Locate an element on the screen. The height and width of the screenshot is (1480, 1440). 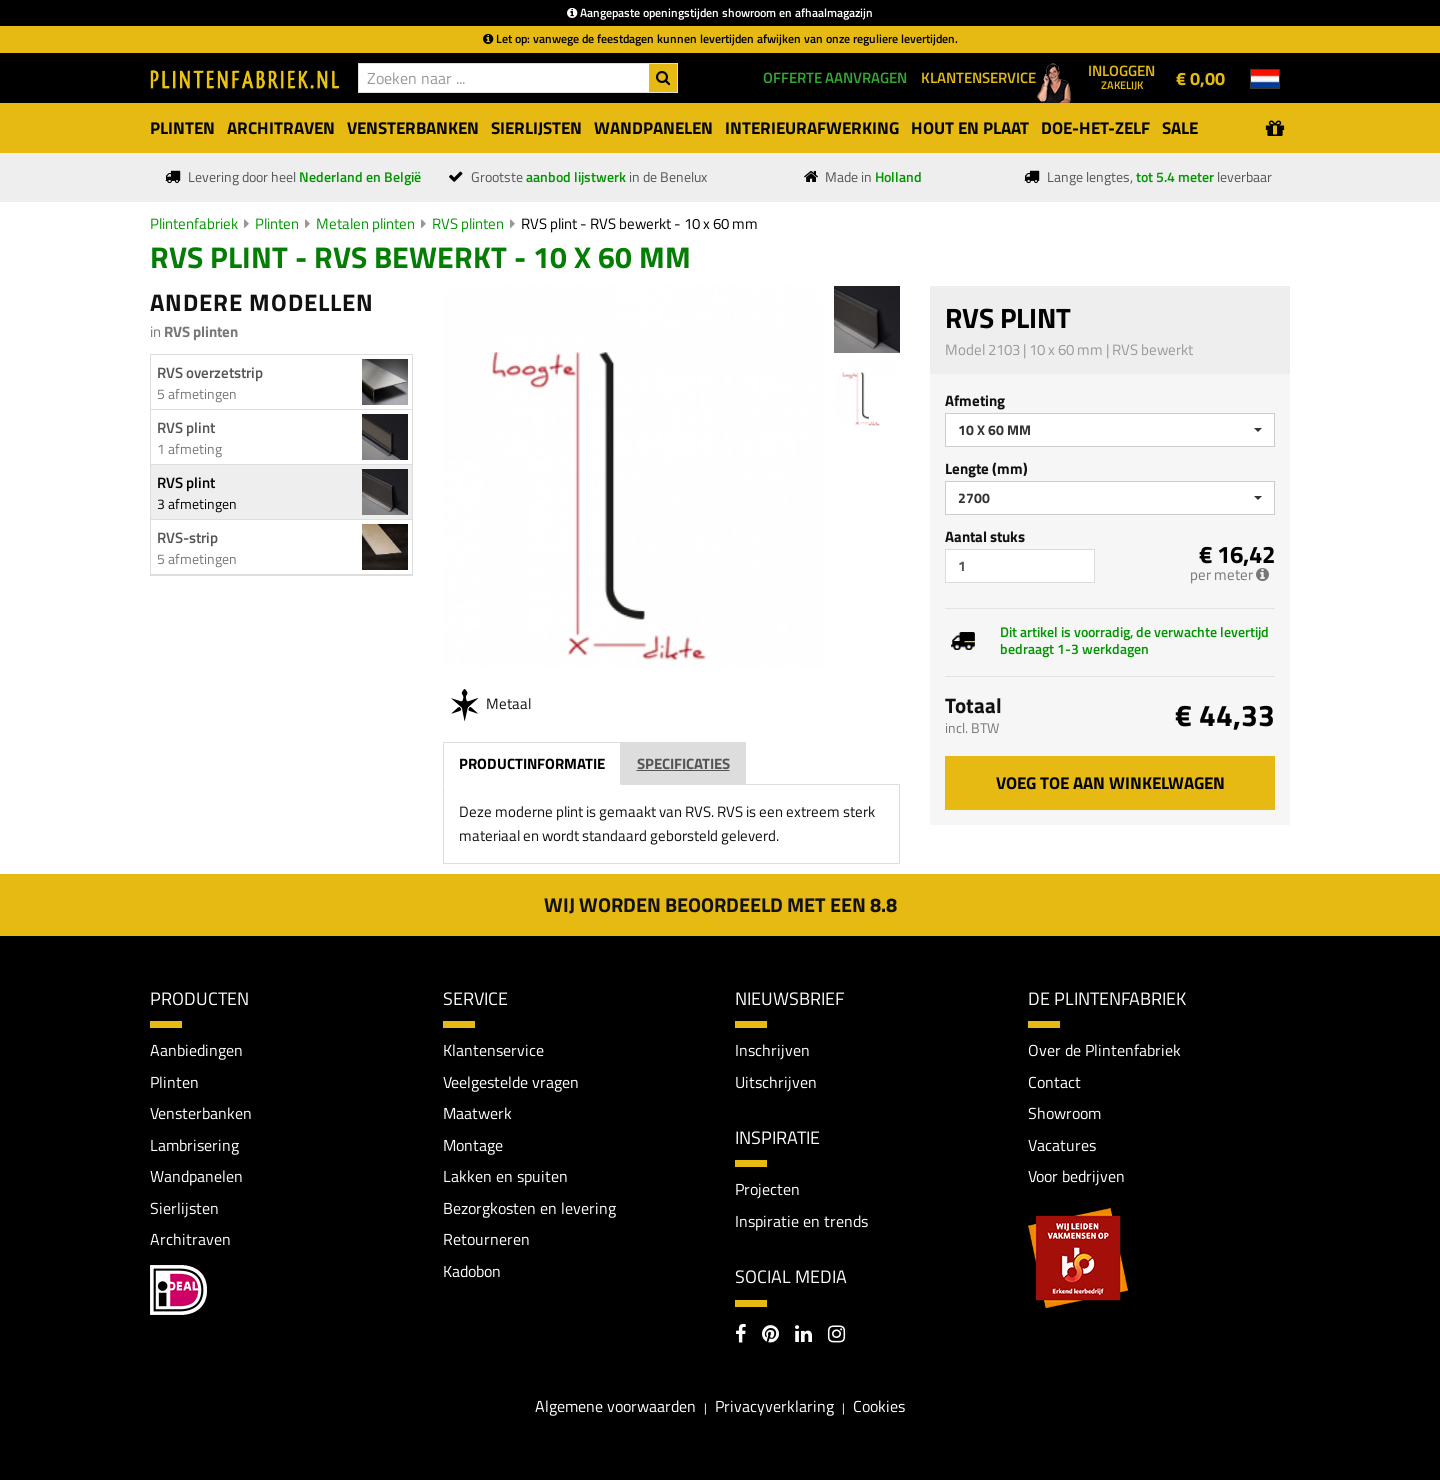
Afmeting is located at coordinates (975, 400).